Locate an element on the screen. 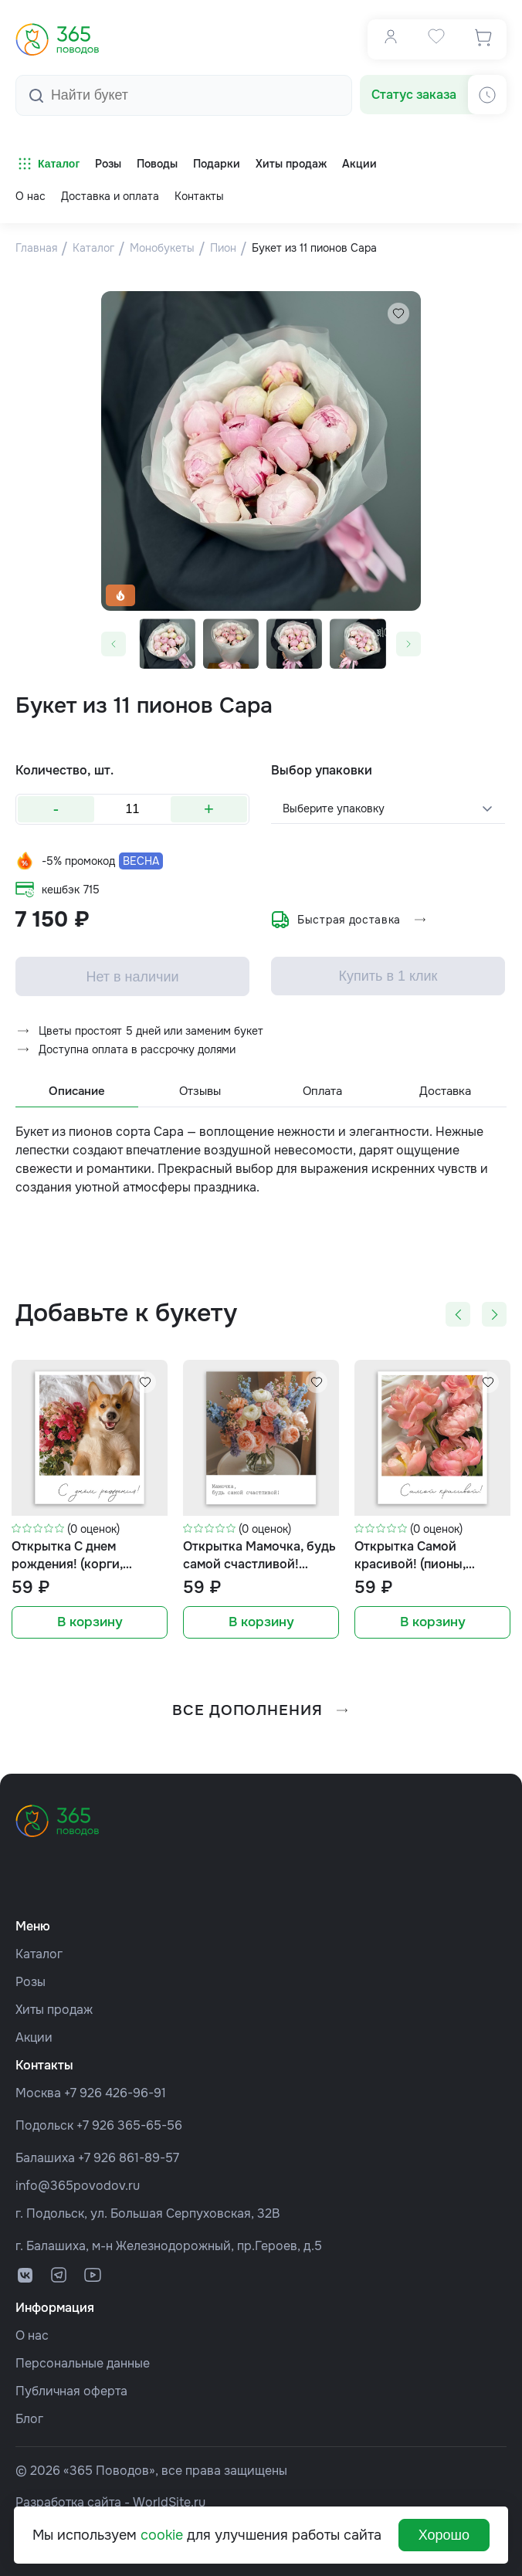 The image size is (522, 2576). все дополнения is located at coordinates (261, 1707).